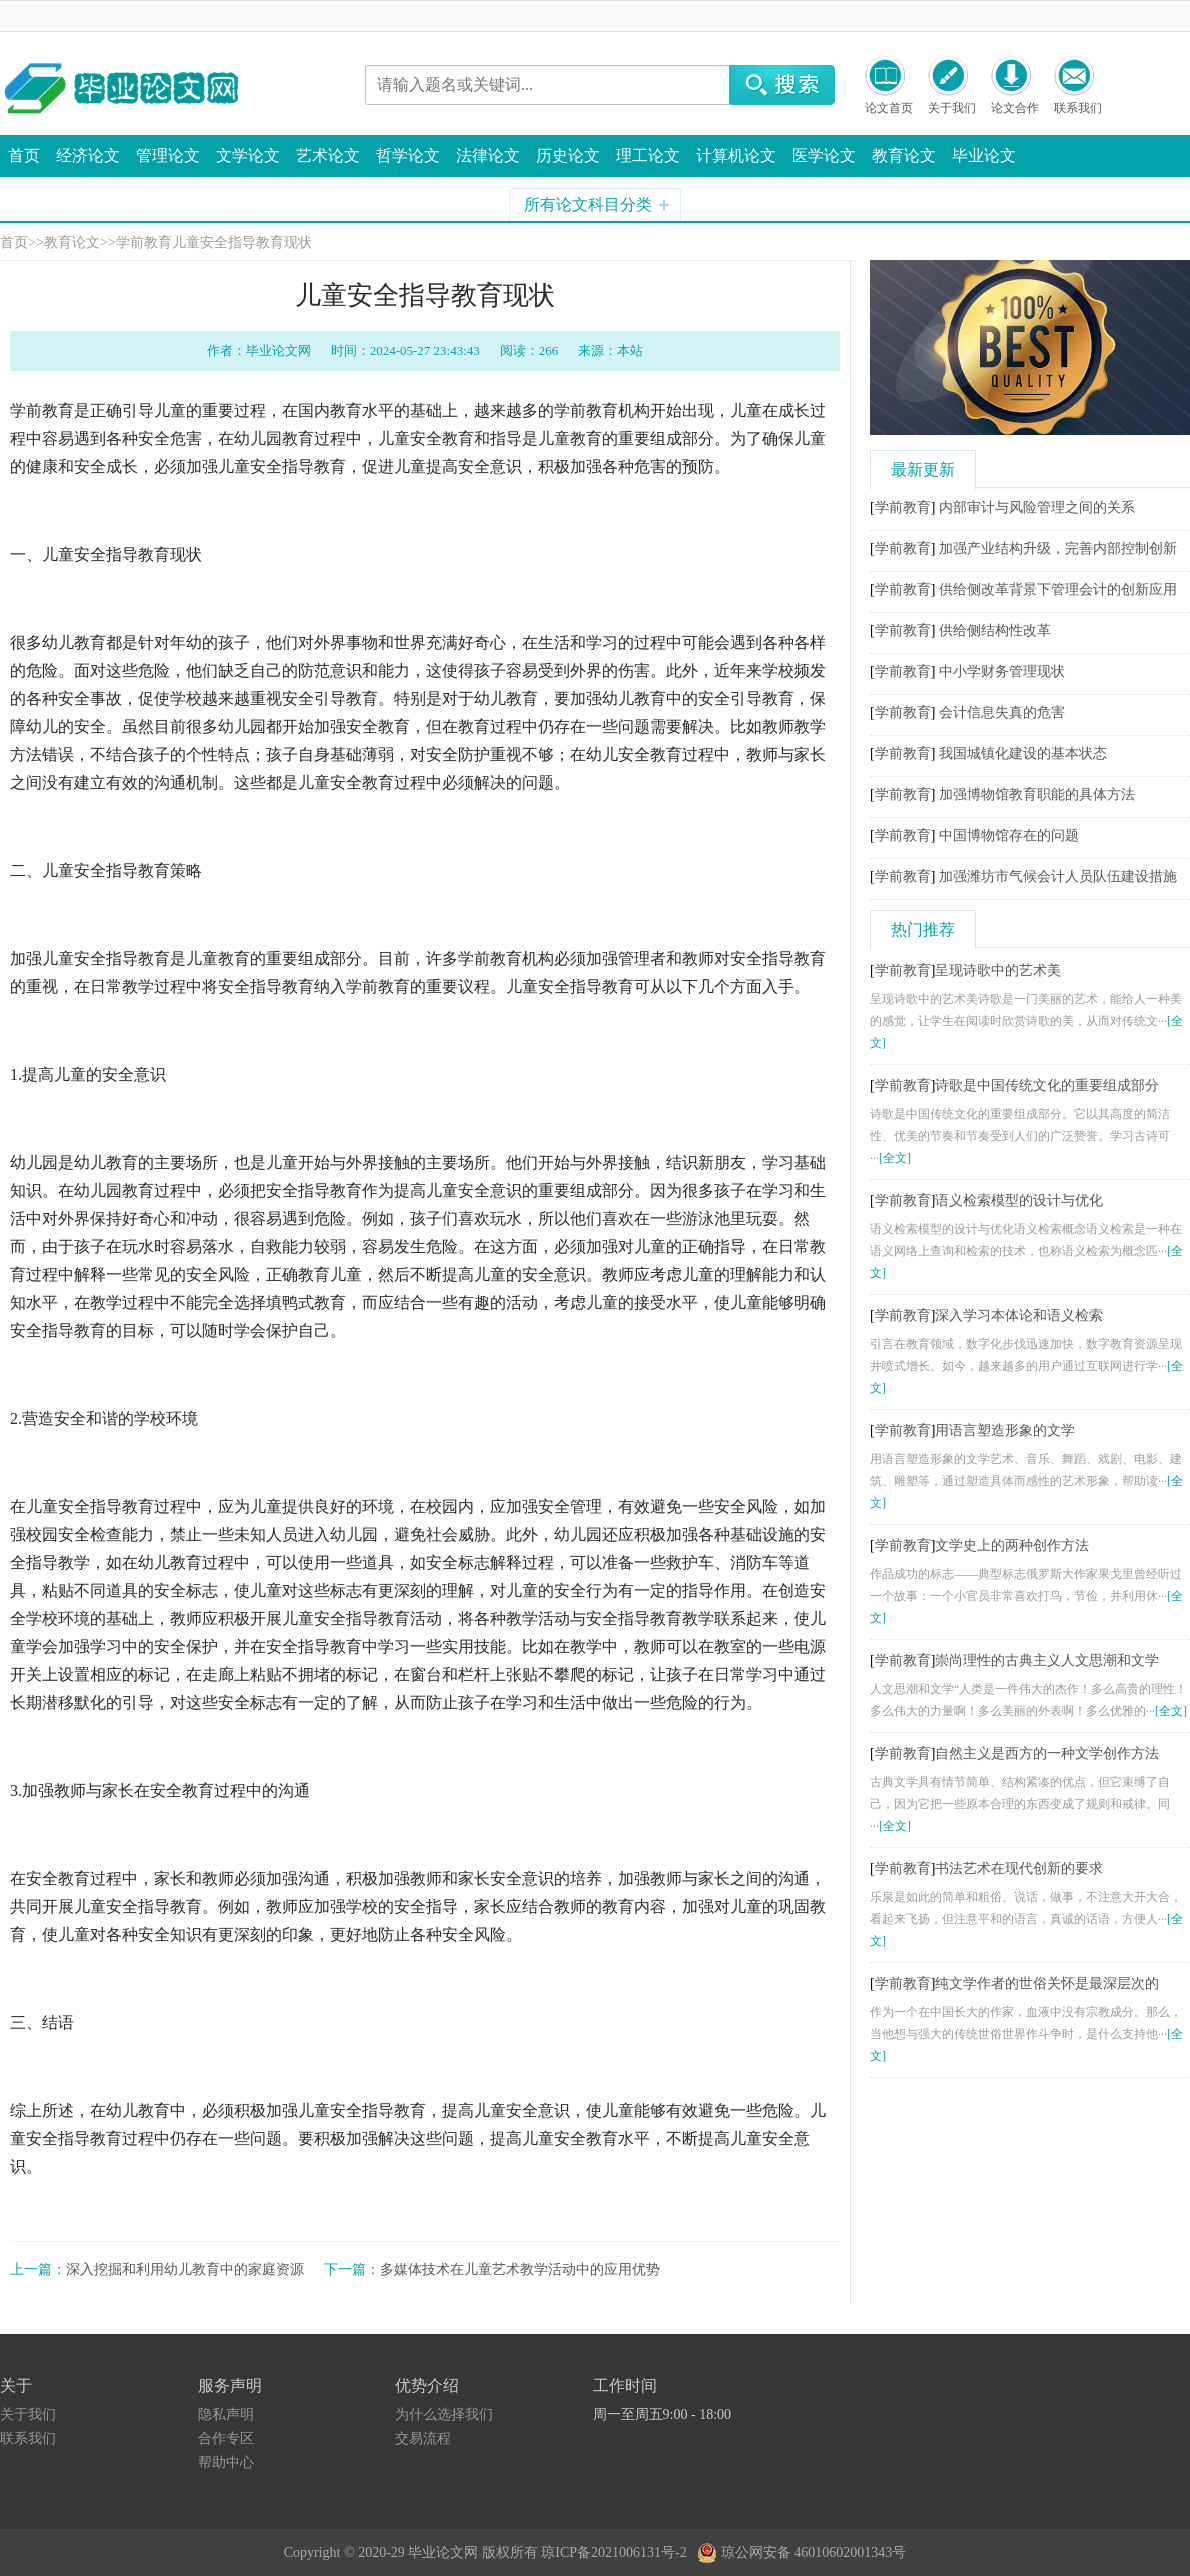 The width and height of the screenshot is (1190, 2576). What do you see at coordinates (984, 155) in the screenshot?
I see `毕业论文` at bounding box center [984, 155].